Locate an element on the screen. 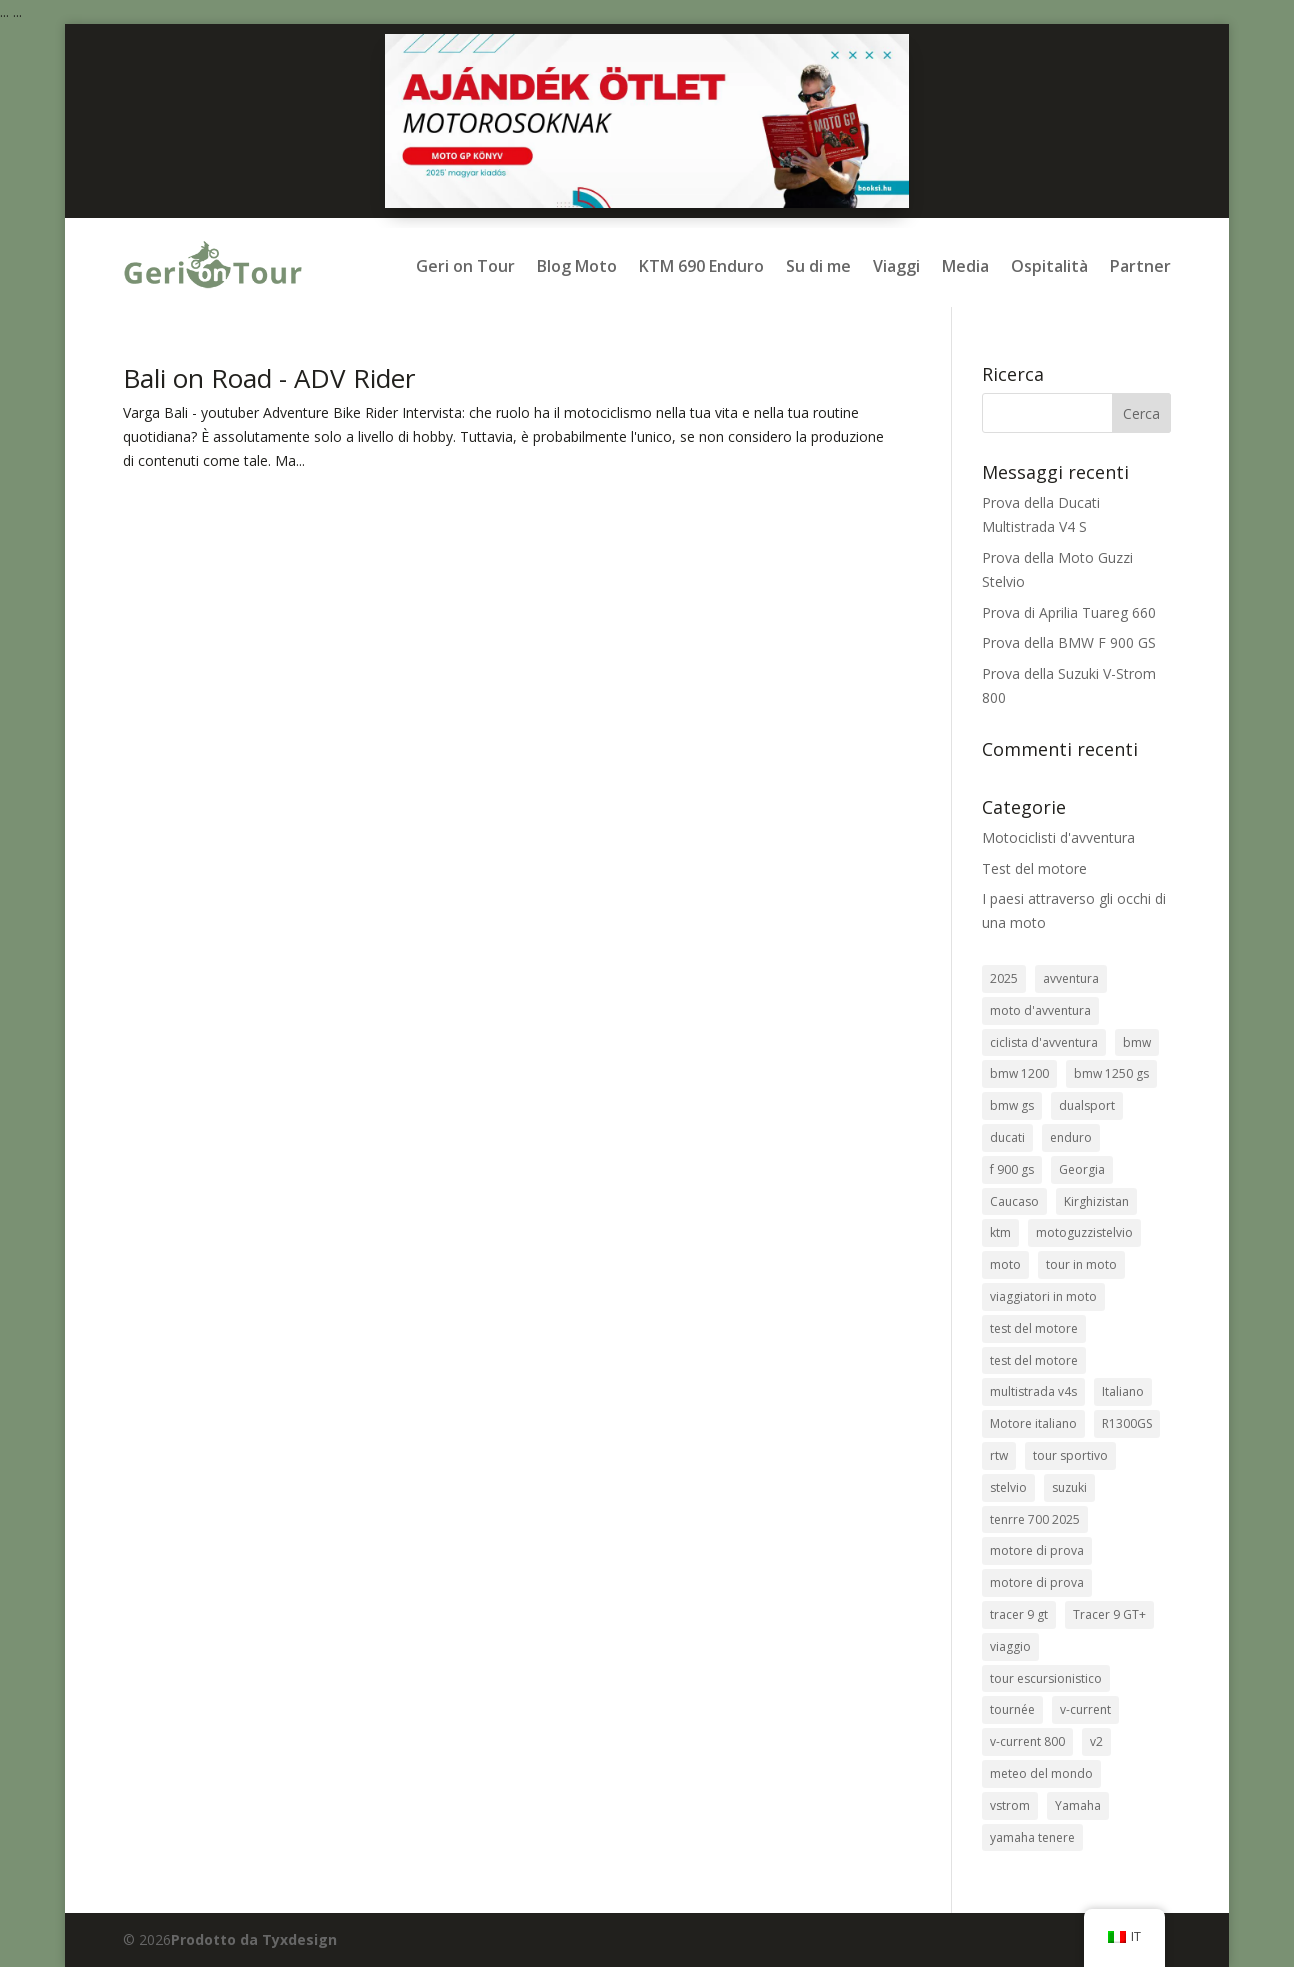 The width and height of the screenshot is (1294, 1967). v-current 800 [v-strom 800 (1 elemento)] is located at coordinates (1027, 1741).